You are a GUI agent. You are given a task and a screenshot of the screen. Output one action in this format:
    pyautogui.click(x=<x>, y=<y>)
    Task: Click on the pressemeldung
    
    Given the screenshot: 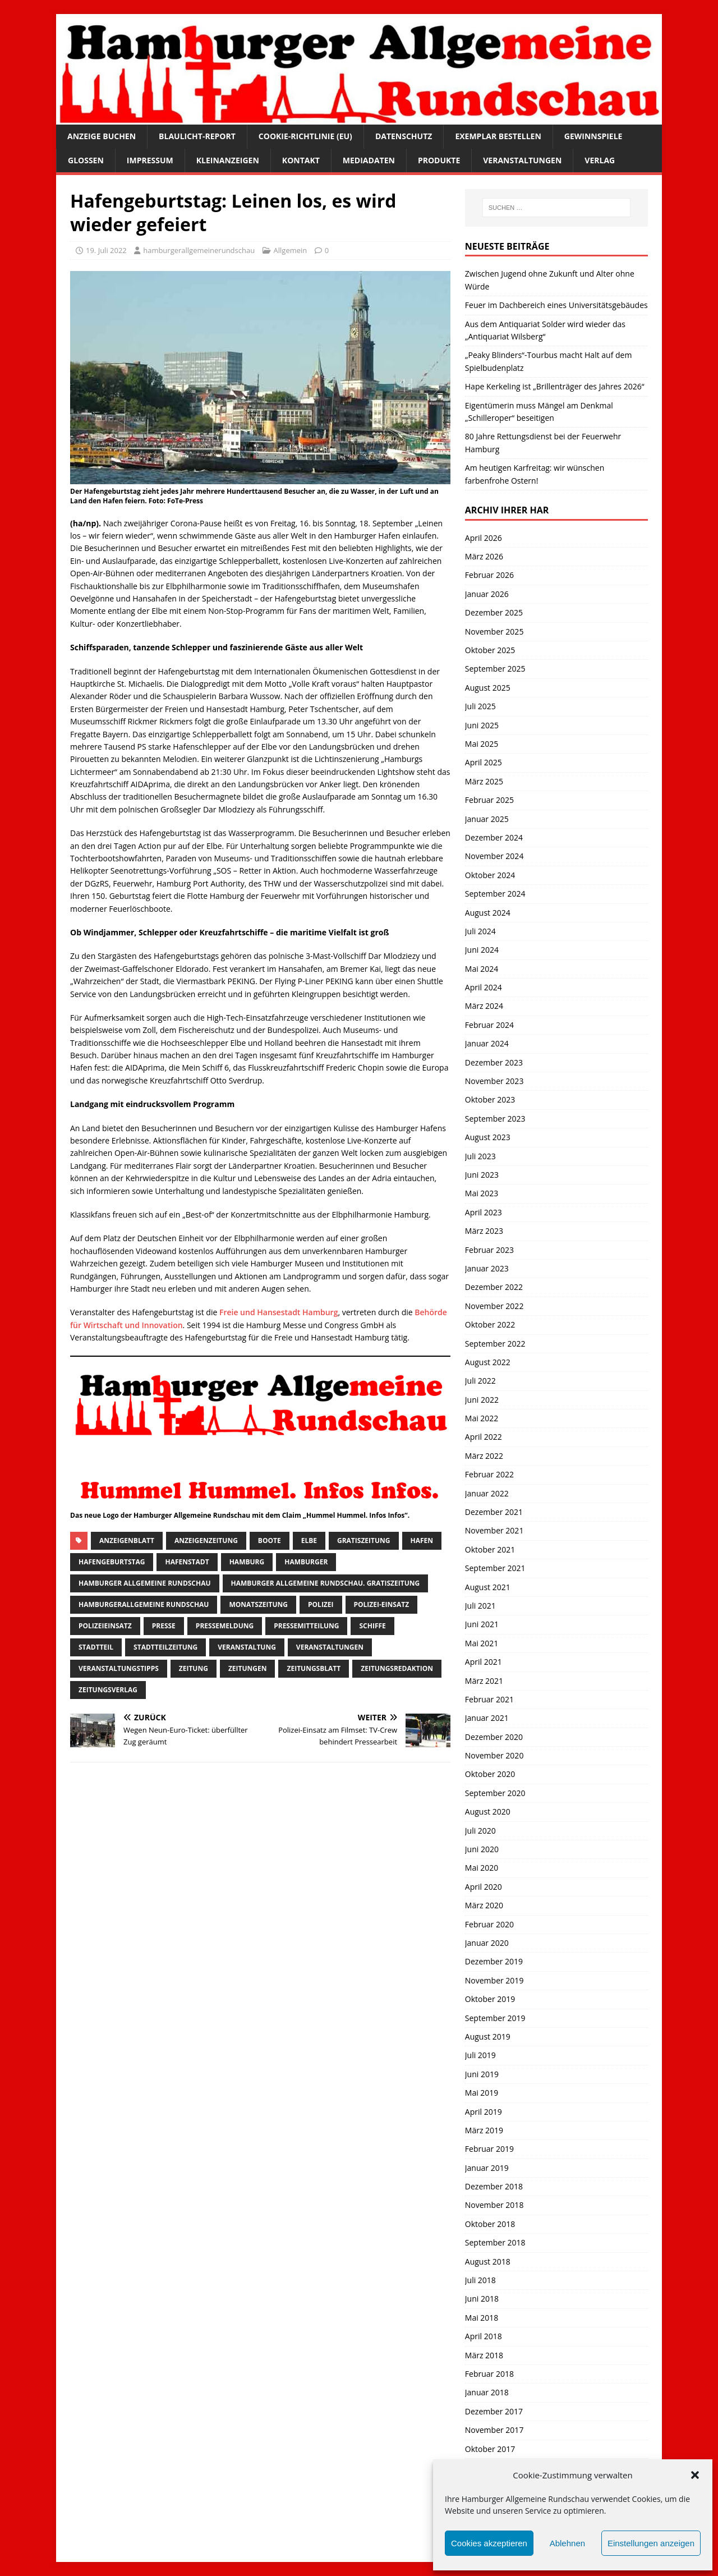 What is the action you would take?
    pyautogui.click(x=225, y=1626)
    